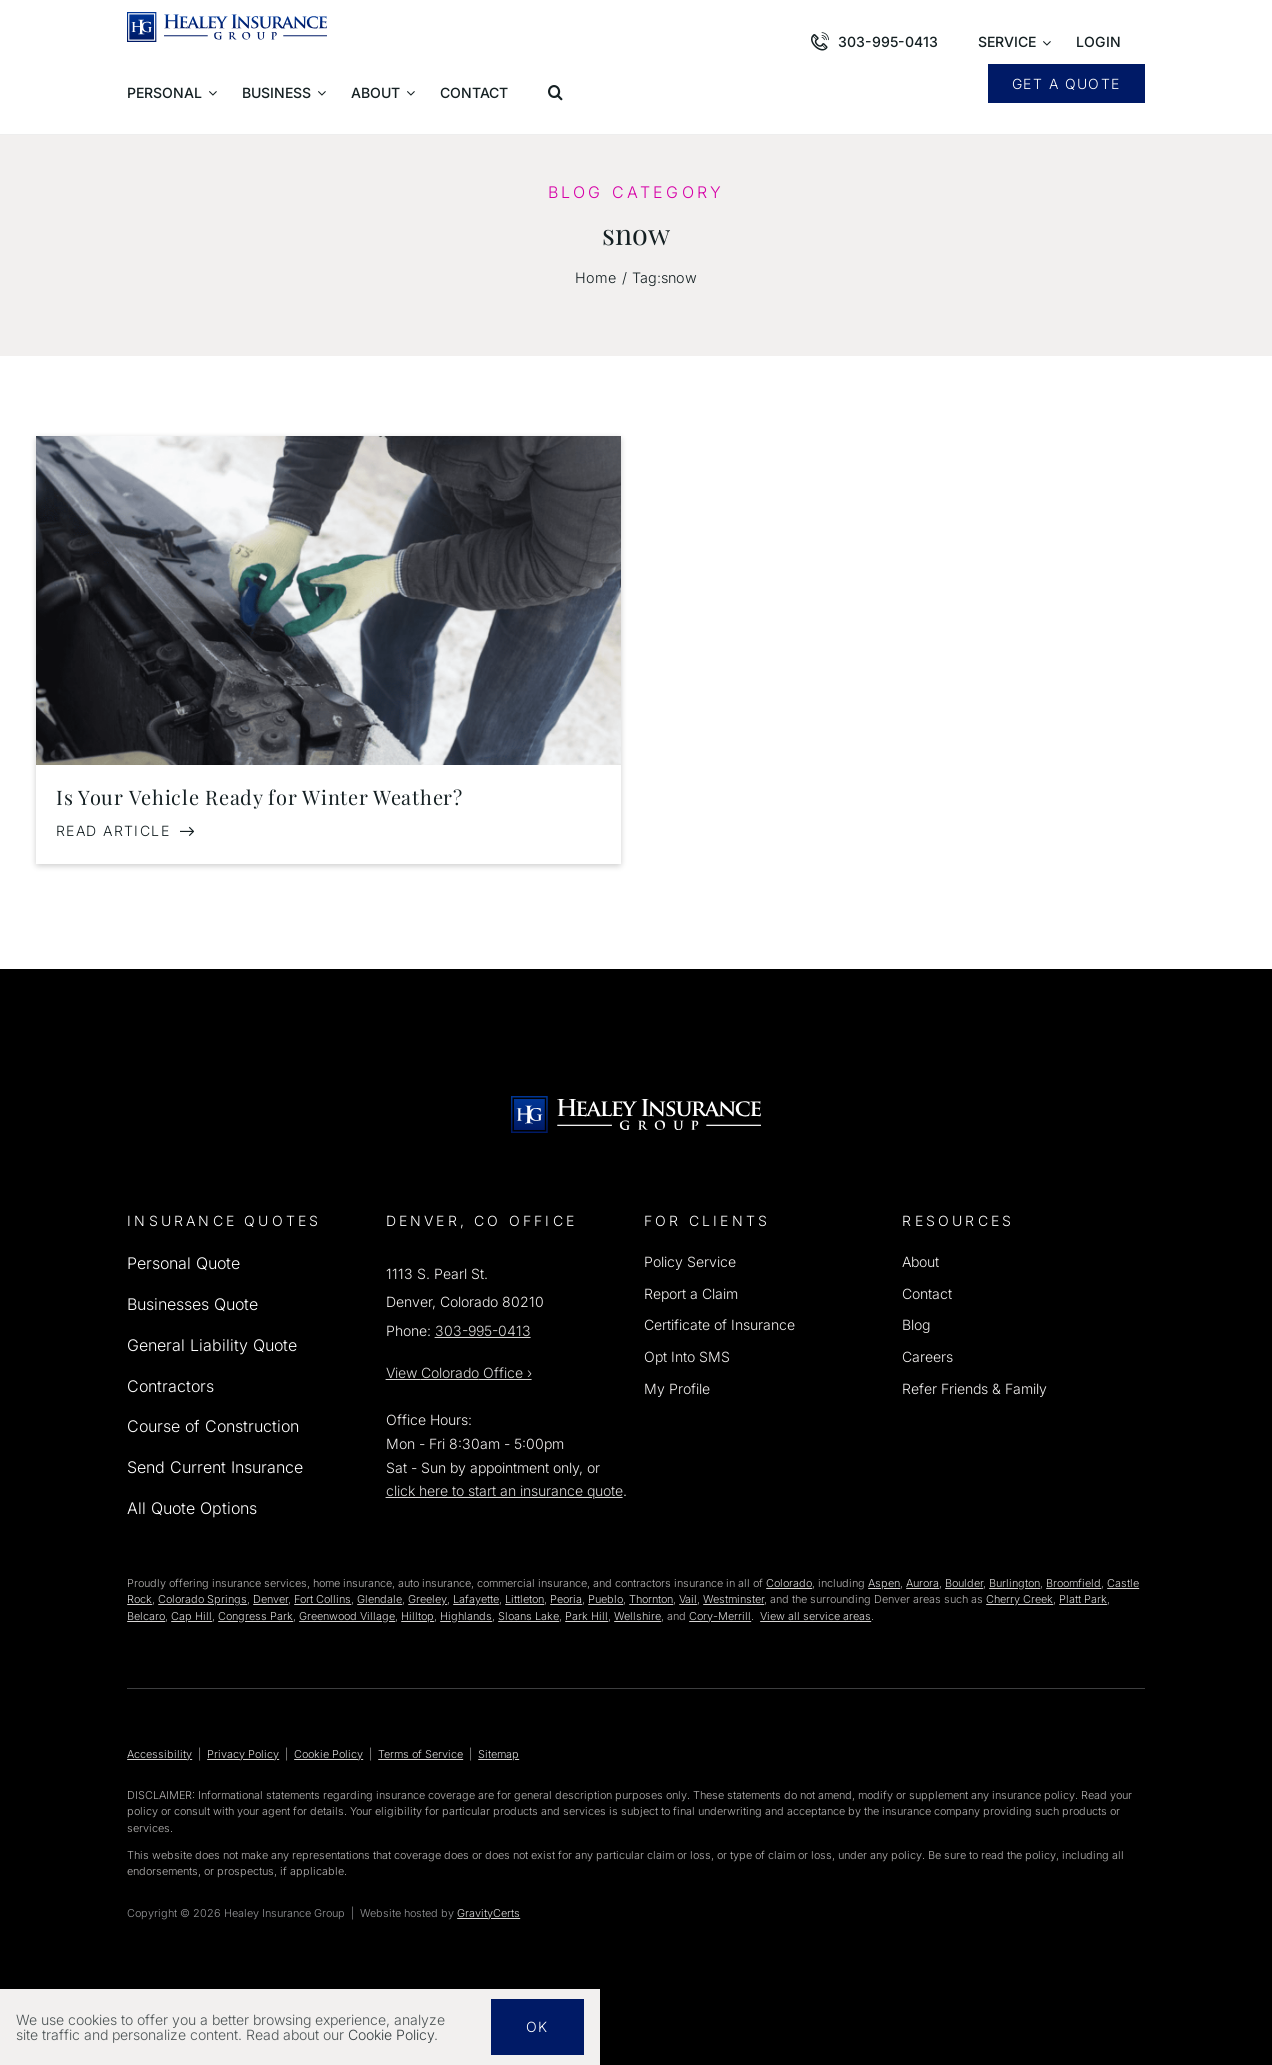  What do you see at coordinates (476, 1599) in the screenshot?
I see `Lafayette` at bounding box center [476, 1599].